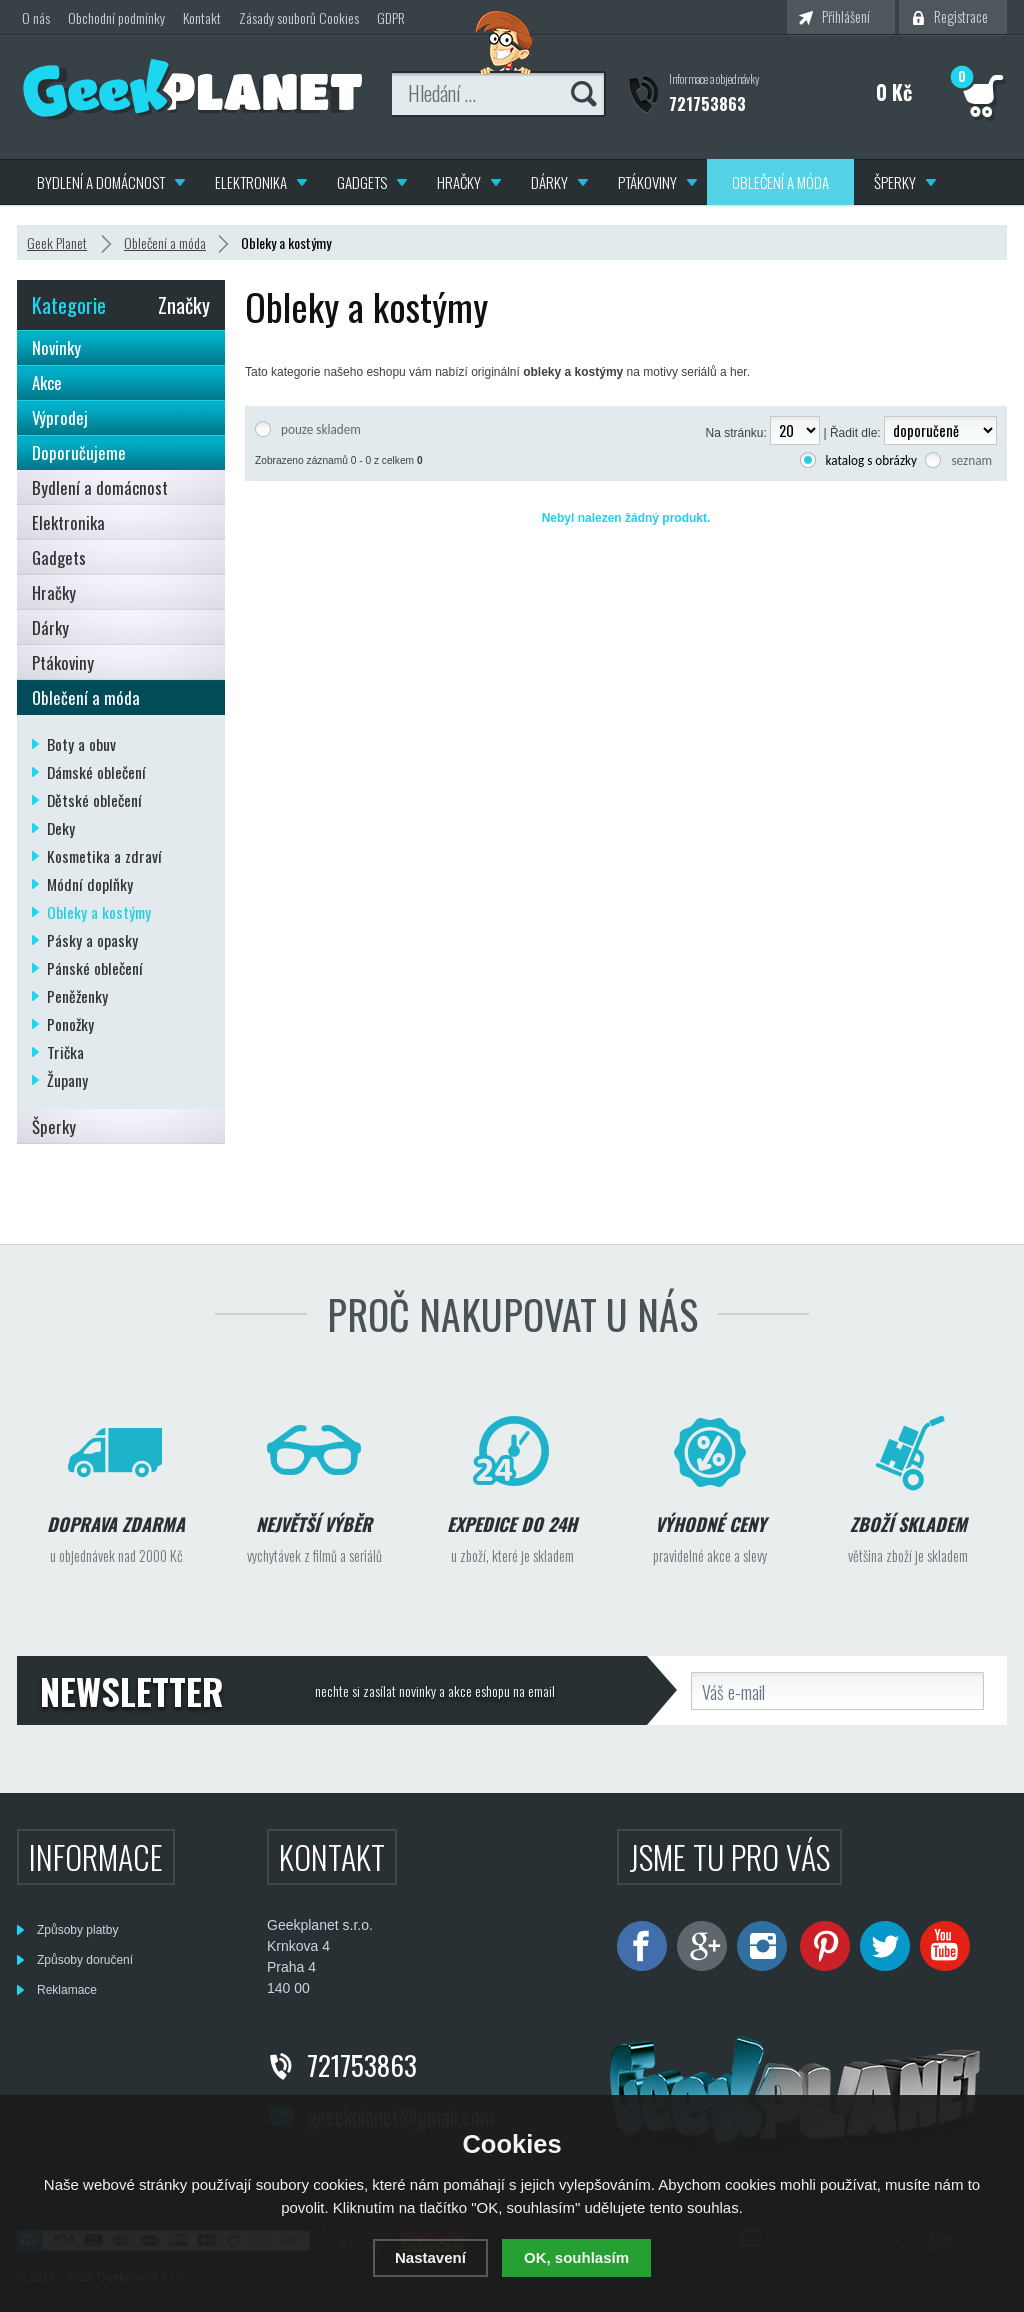  What do you see at coordinates (77, 1930) in the screenshot?
I see `Způsoby platby` at bounding box center [77, 1930].